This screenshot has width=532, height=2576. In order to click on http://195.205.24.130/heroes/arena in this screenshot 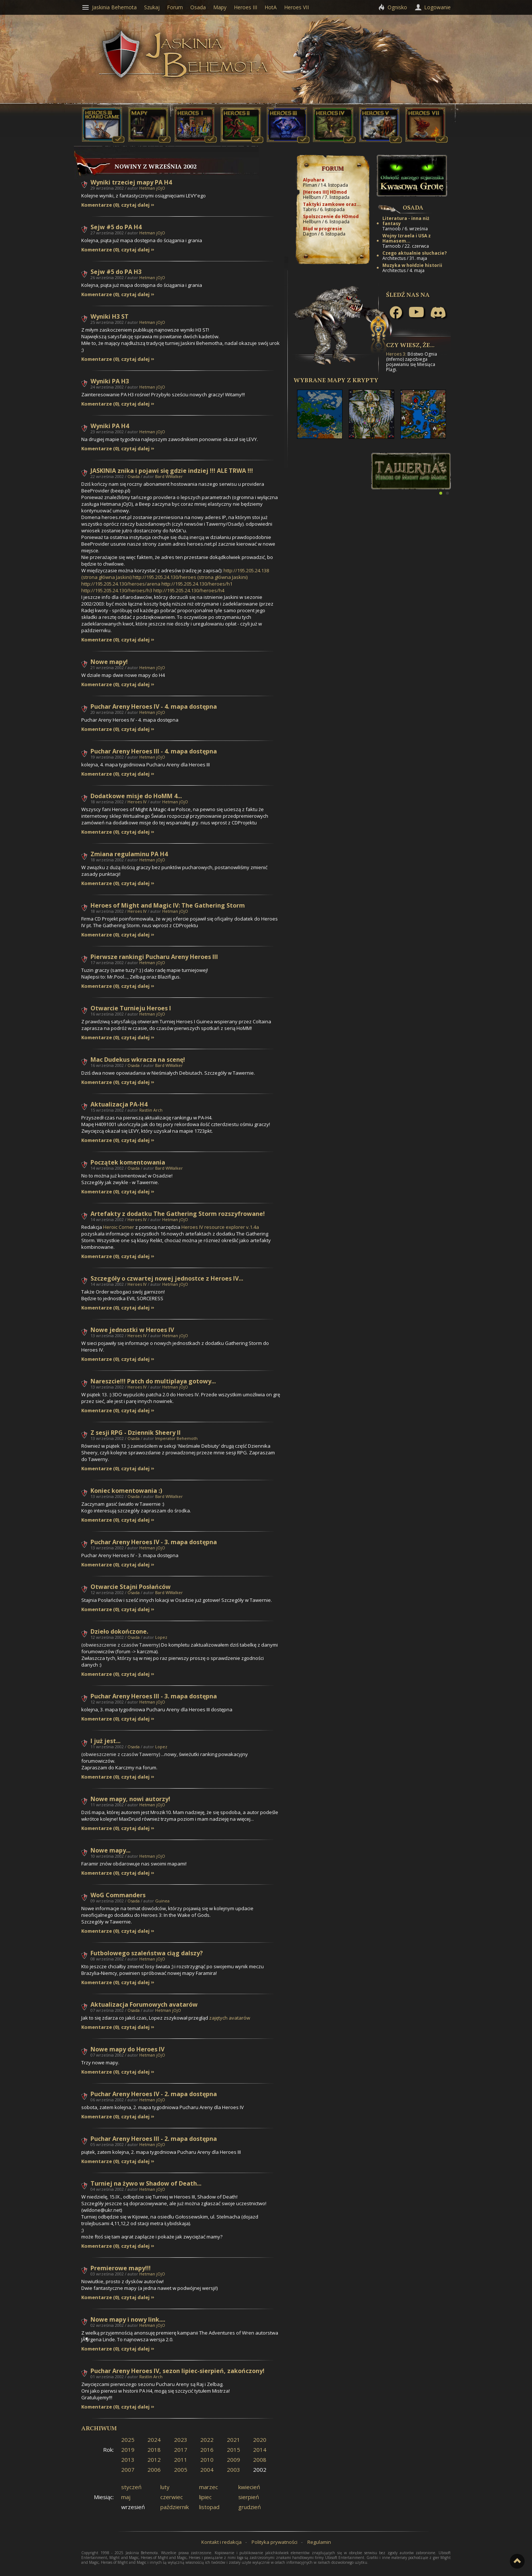, I will do `click(120, 583)`.